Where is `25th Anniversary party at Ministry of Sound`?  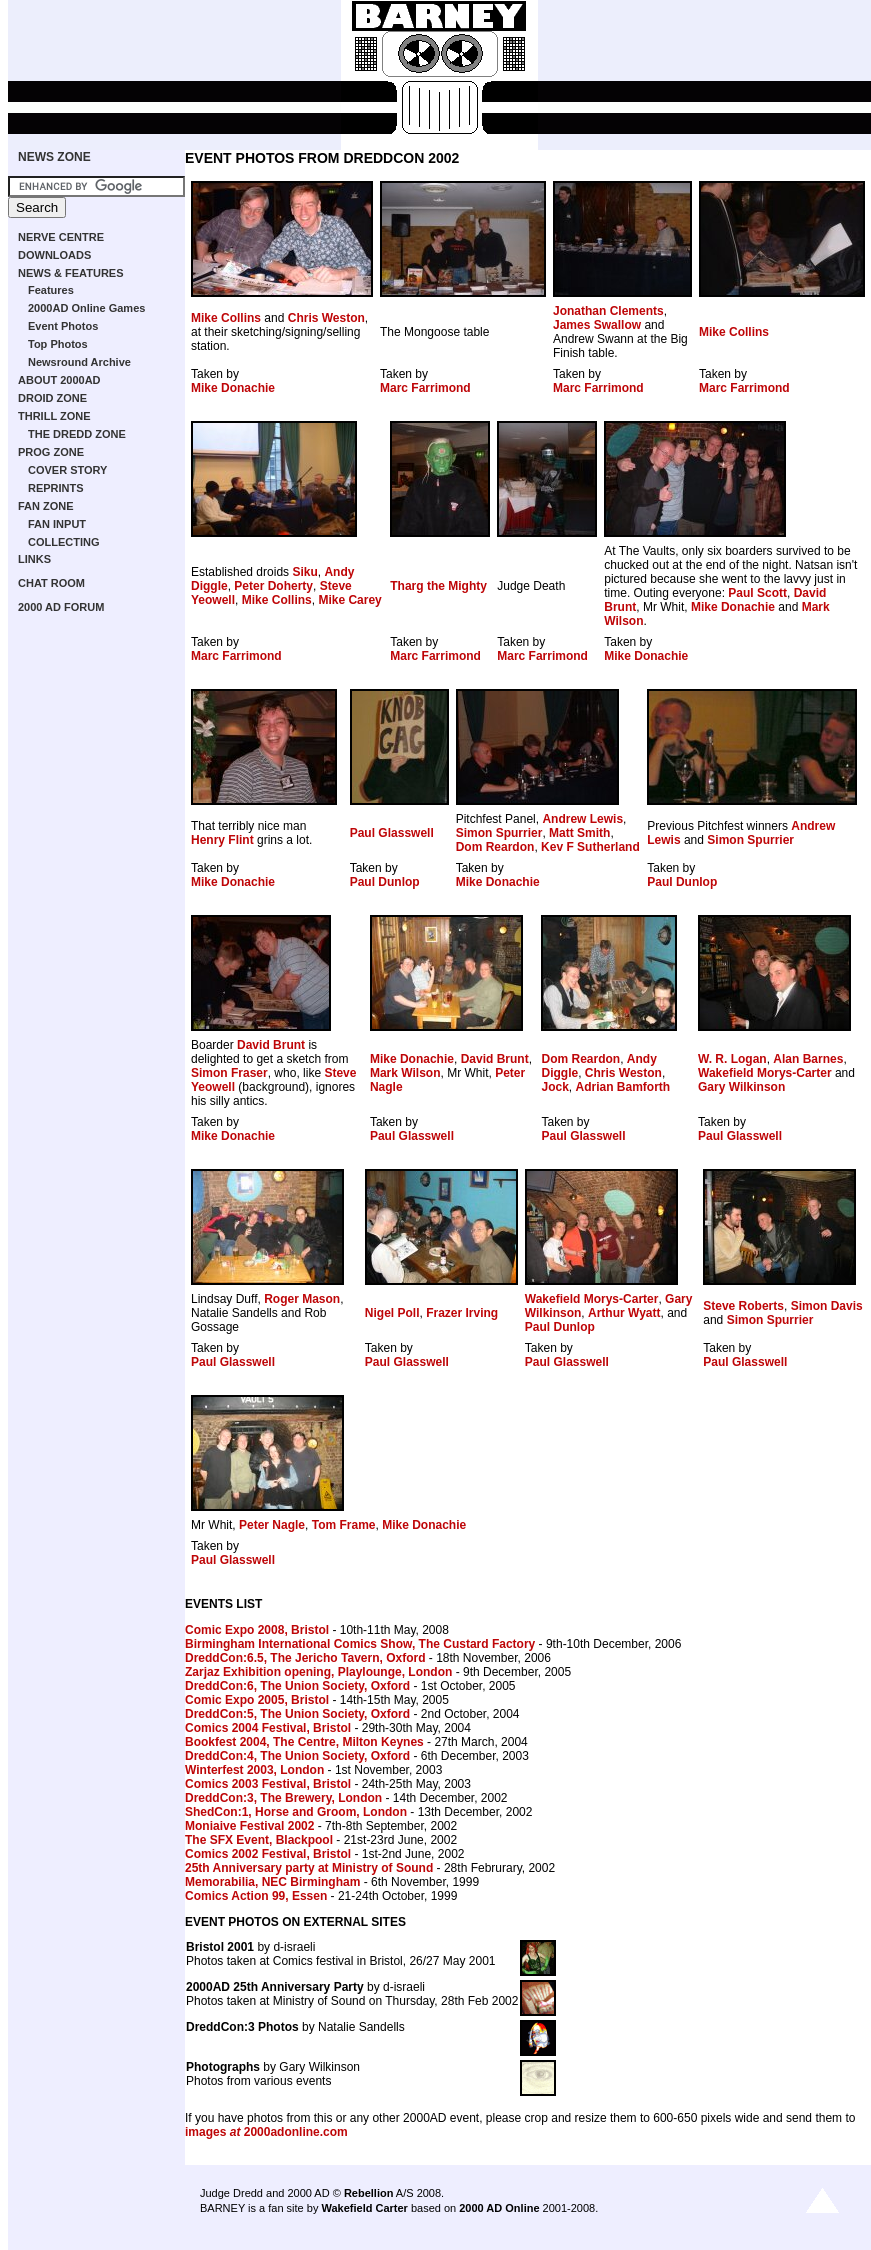 25th Anniversary party at Ministry of Sound is located at coordinates (309, 1868).